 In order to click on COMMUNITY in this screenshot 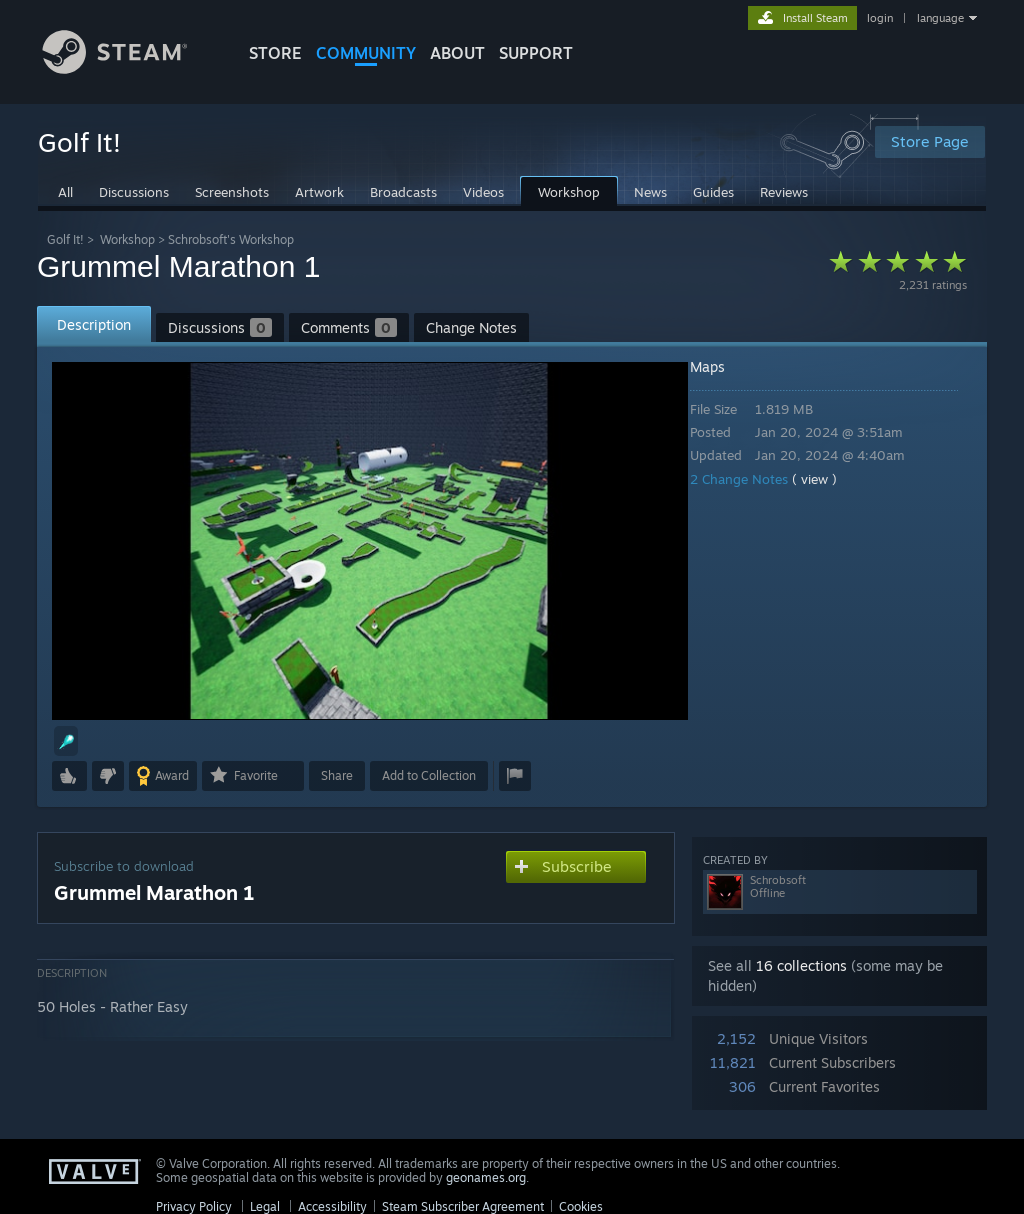, I will do `click(366, 53)`.